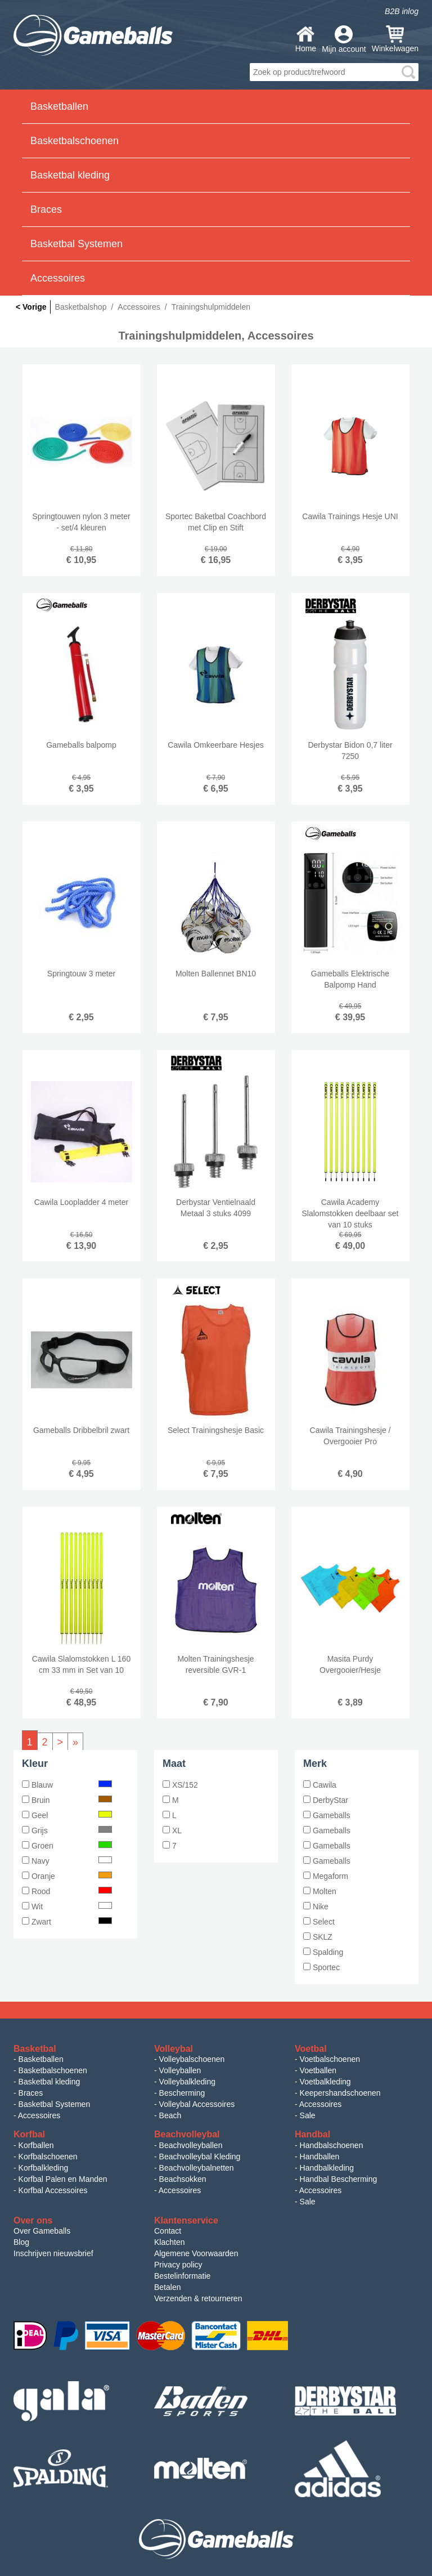 The image size is (432, 2576). What do you see at coordinates (49, 2081) in the screenshot?
I see `Basketbal kleding` at bounding box center [49, 2081].